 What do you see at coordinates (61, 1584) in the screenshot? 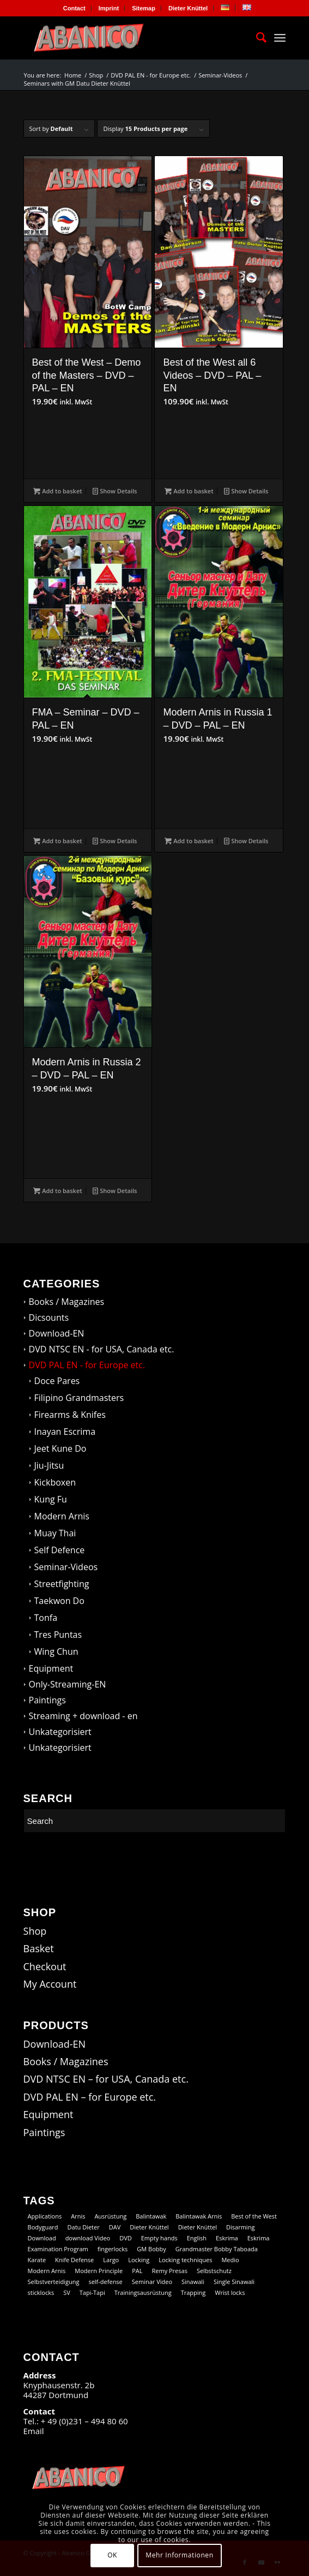
I see `Streetfighting` at bounding box center [61, 1584].